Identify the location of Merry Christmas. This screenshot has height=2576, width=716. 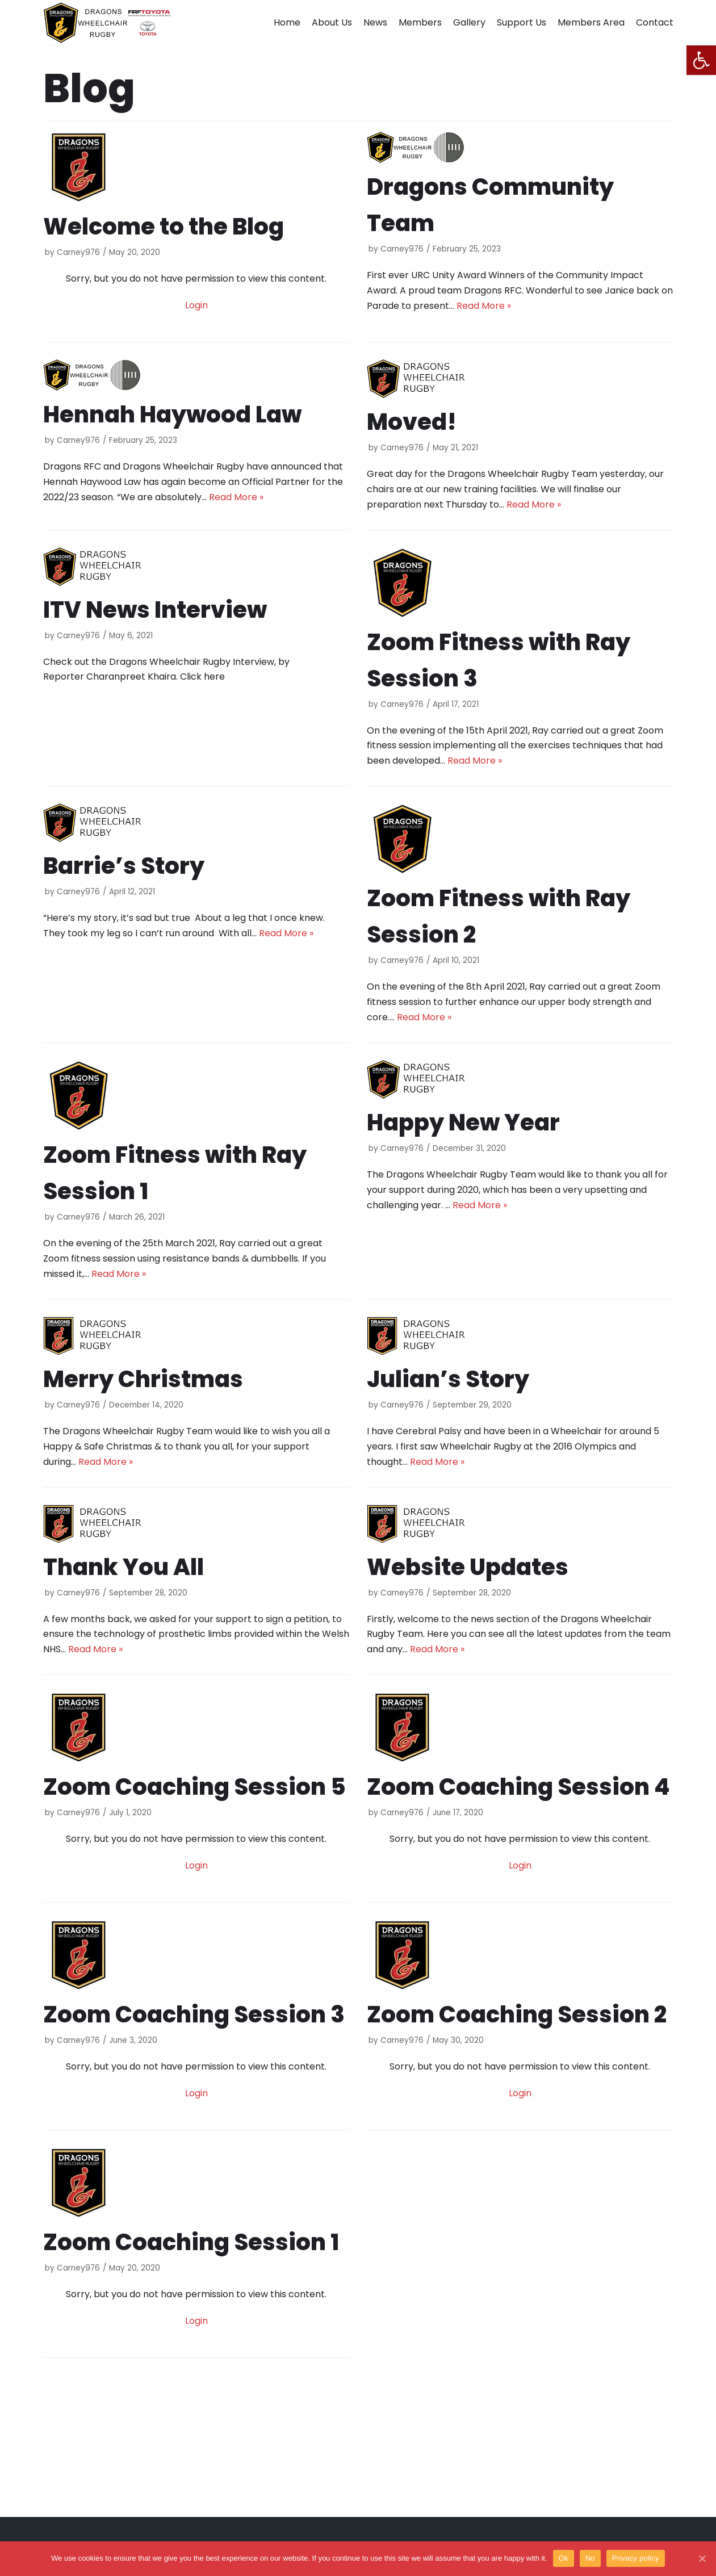
(143, 1379).